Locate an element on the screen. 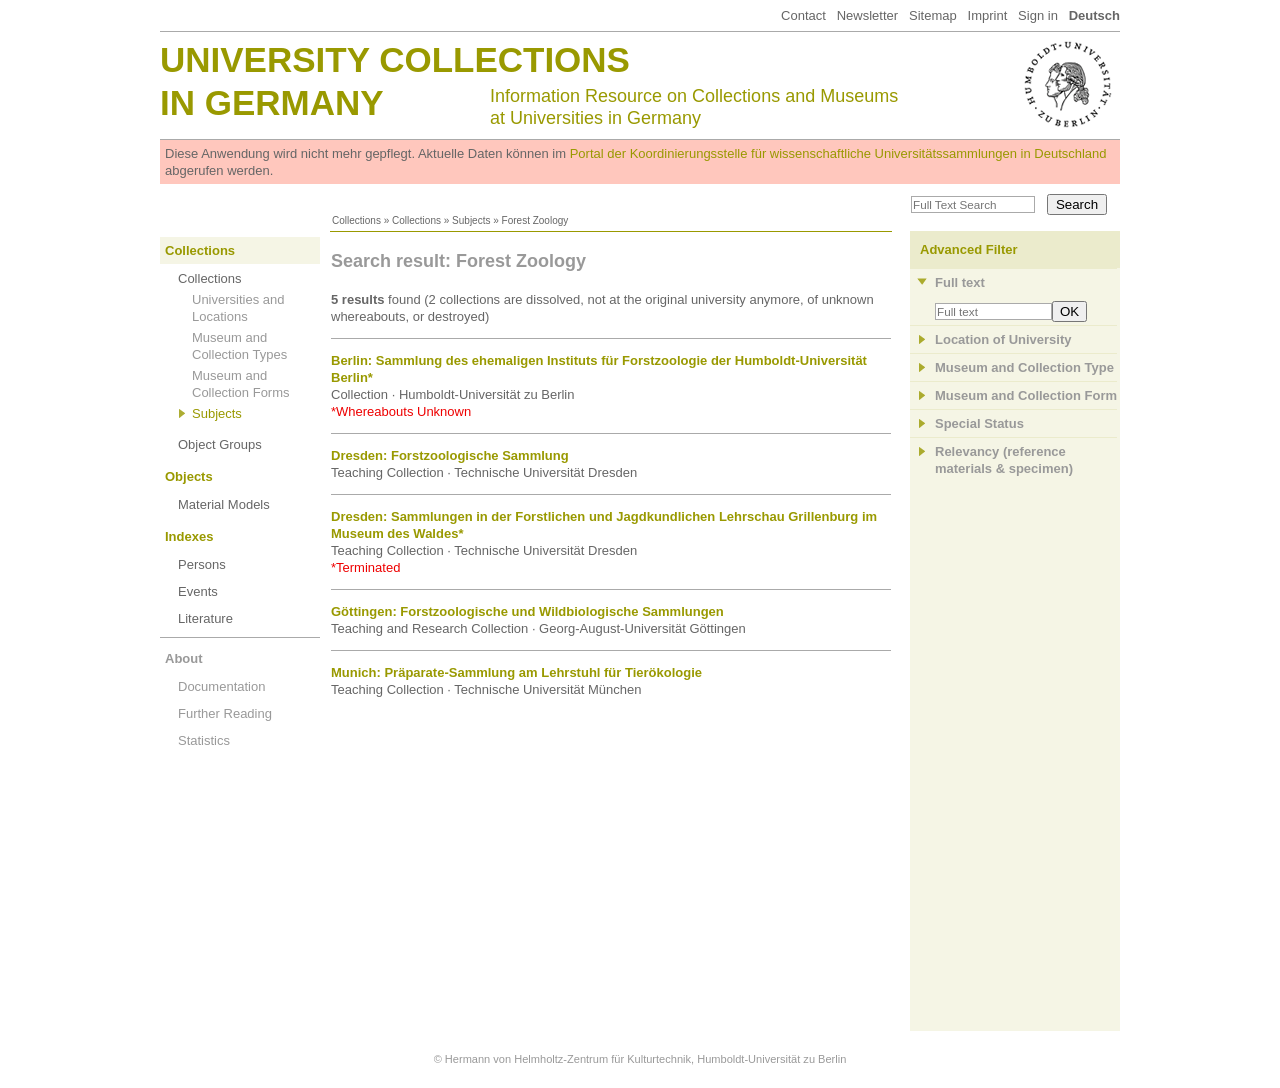  Subjects is located at coordinates (471, 220).